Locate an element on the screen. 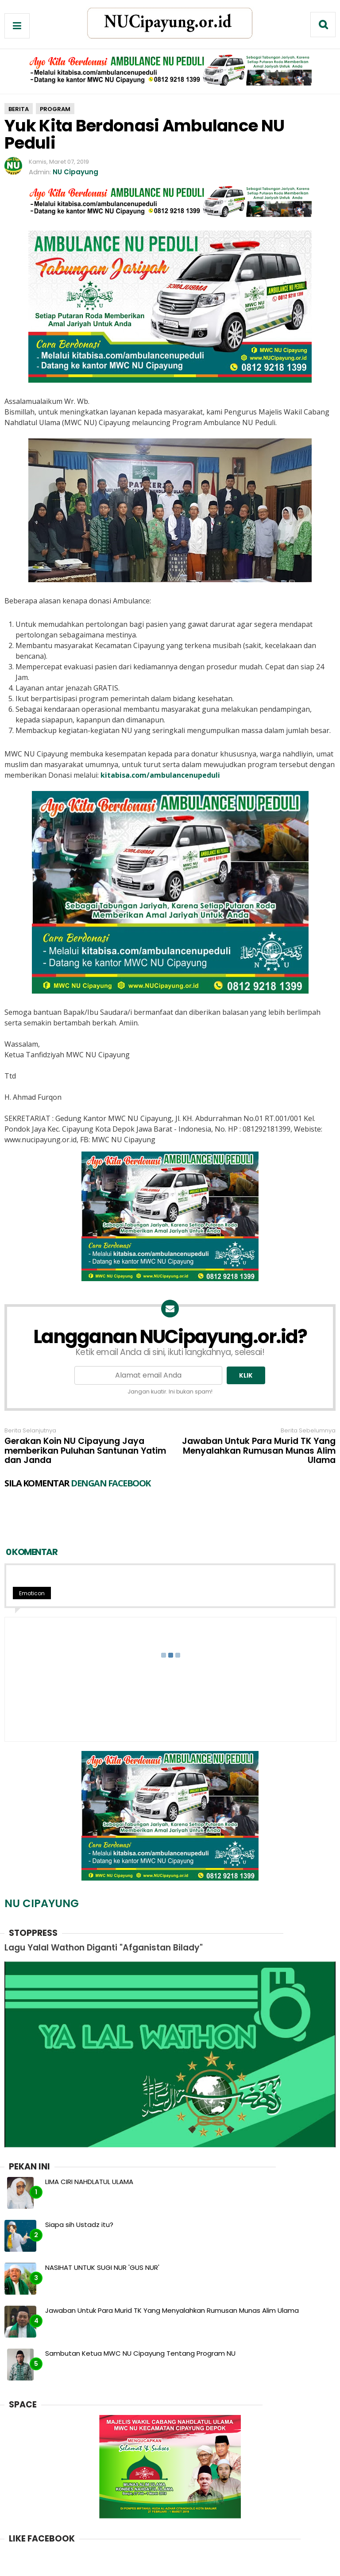 The height and width of the screenshot is (2576, 340). Sambutan Ketua MWC NU Cipayung Tentang Program NU is located at coordinates (140, 2317).